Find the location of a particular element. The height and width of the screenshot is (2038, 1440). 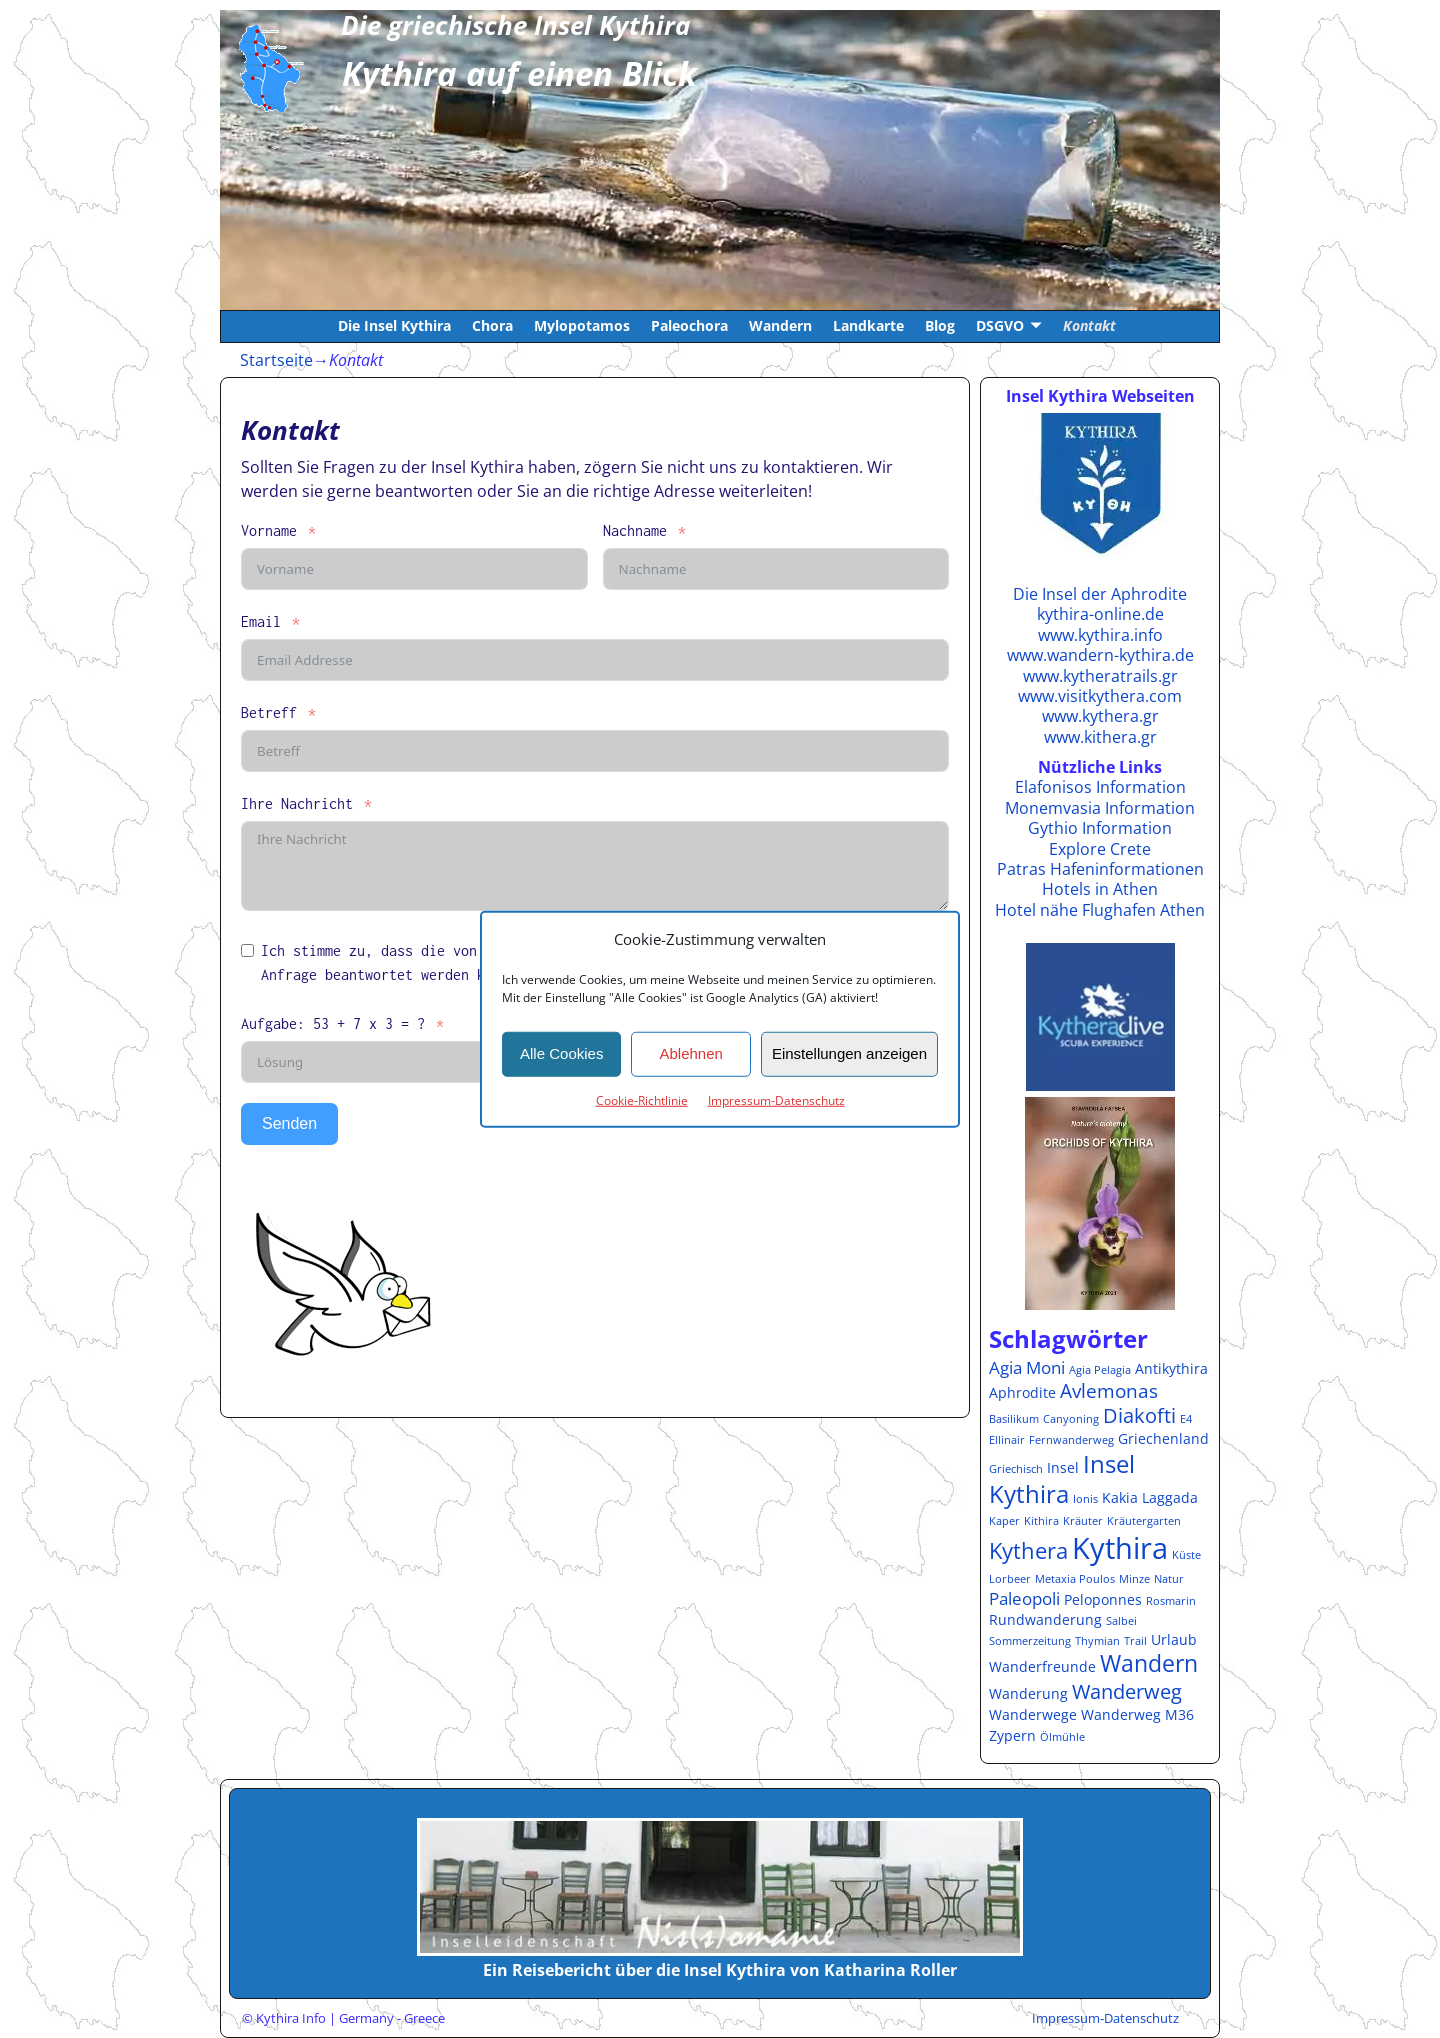

Chora is located at coordinates (492, 325).